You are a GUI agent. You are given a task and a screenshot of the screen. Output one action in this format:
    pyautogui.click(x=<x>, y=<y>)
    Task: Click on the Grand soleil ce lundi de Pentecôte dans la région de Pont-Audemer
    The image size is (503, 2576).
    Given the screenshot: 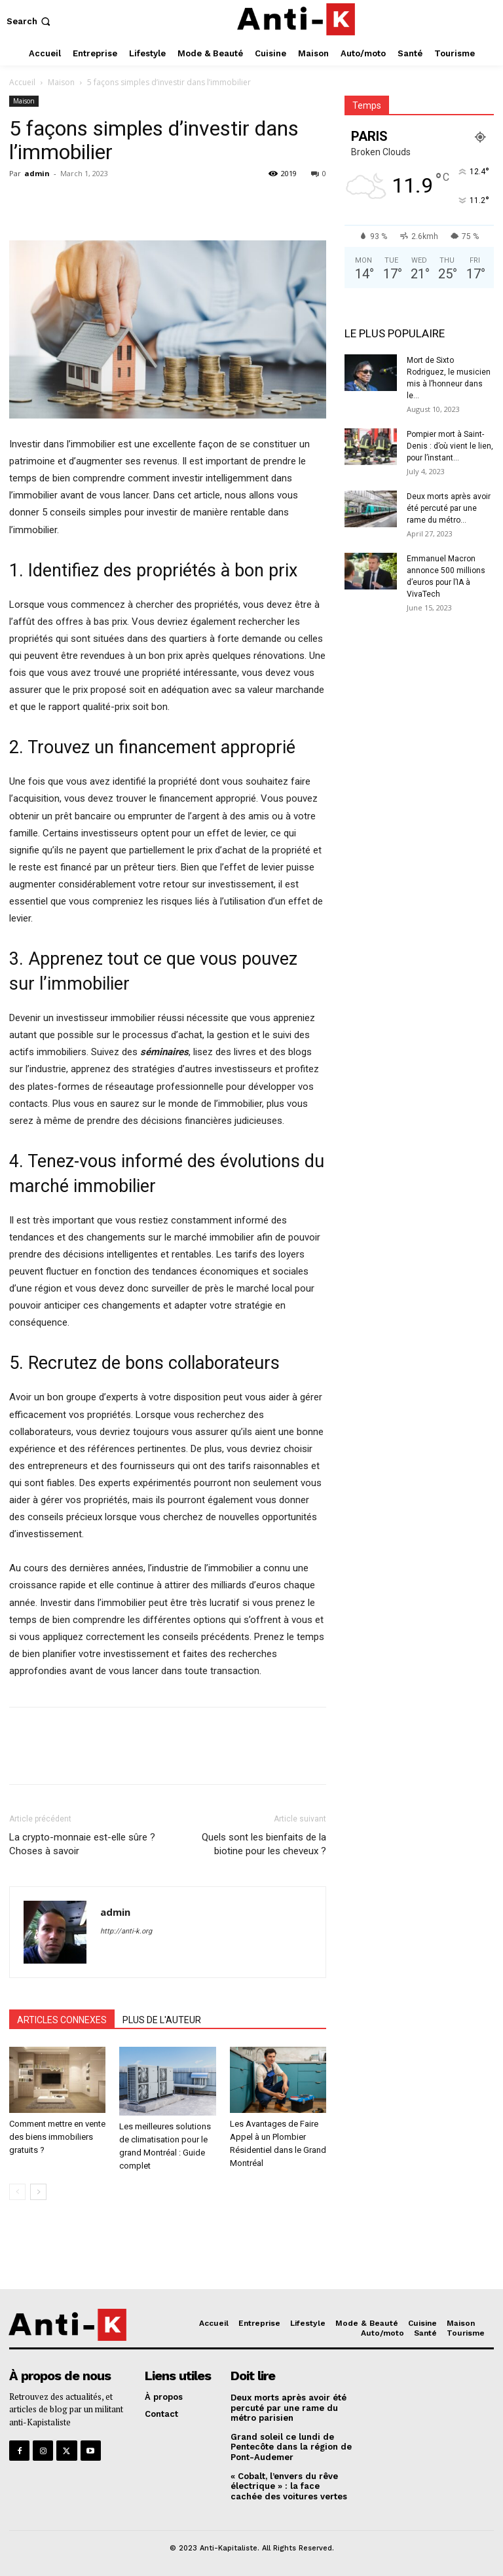 What is the action you would take?
    pyautogui.click(x=291, y=2447)
    